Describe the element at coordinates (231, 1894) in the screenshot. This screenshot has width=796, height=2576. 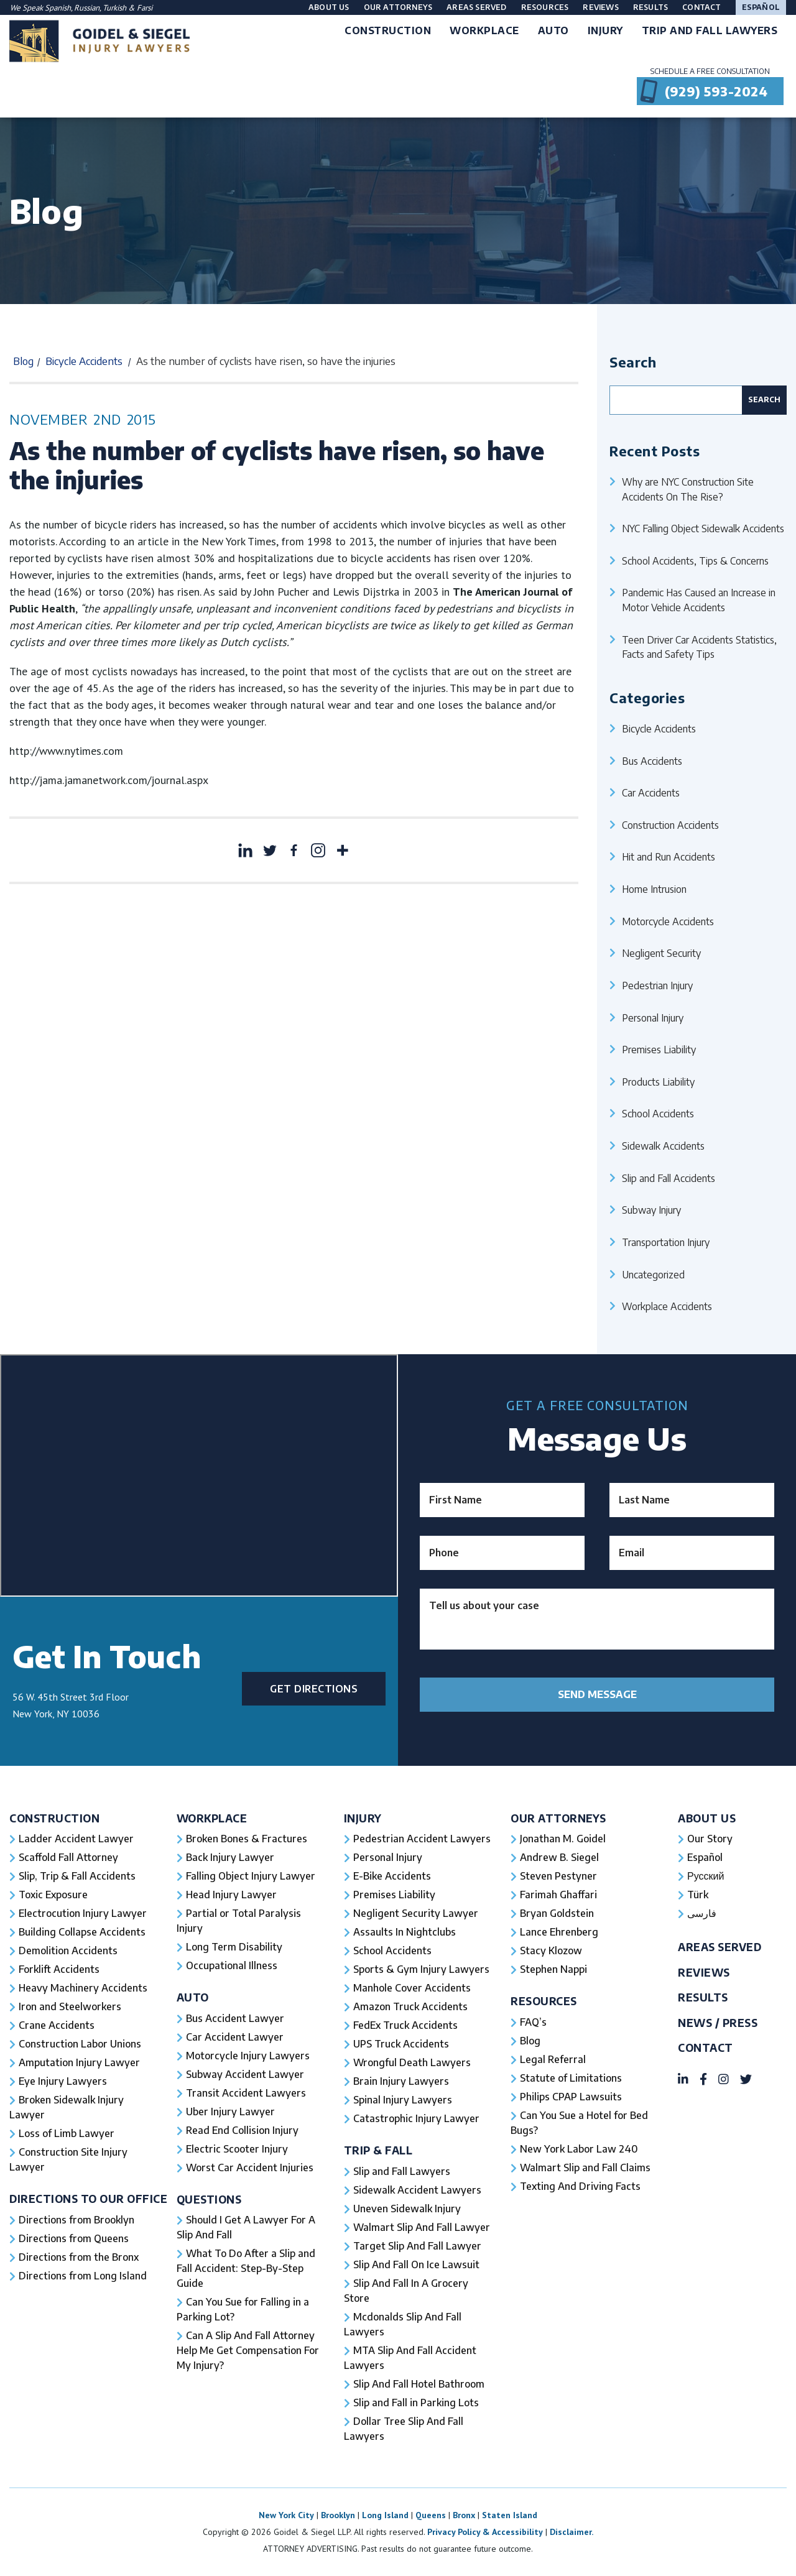
I see `Head Injury Lawyer` at that location.